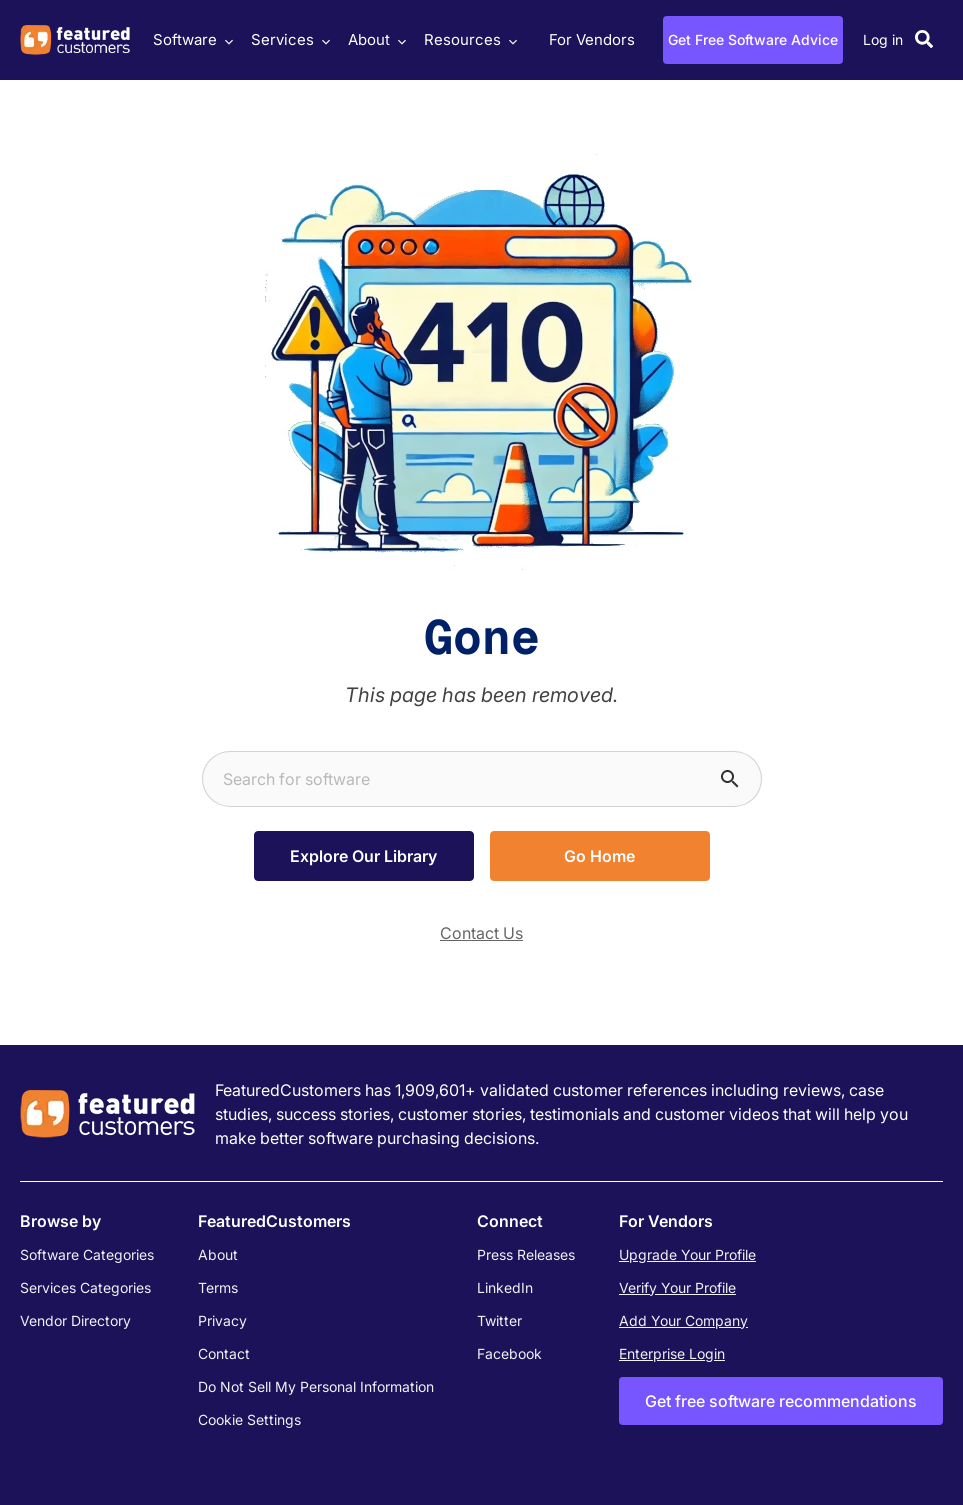 The width and height of the screenshot is (963, 1505). What do you see at coordinates (592, 39) in the screenshot?
I see `For Vendors` at bounding box center [592, 39].